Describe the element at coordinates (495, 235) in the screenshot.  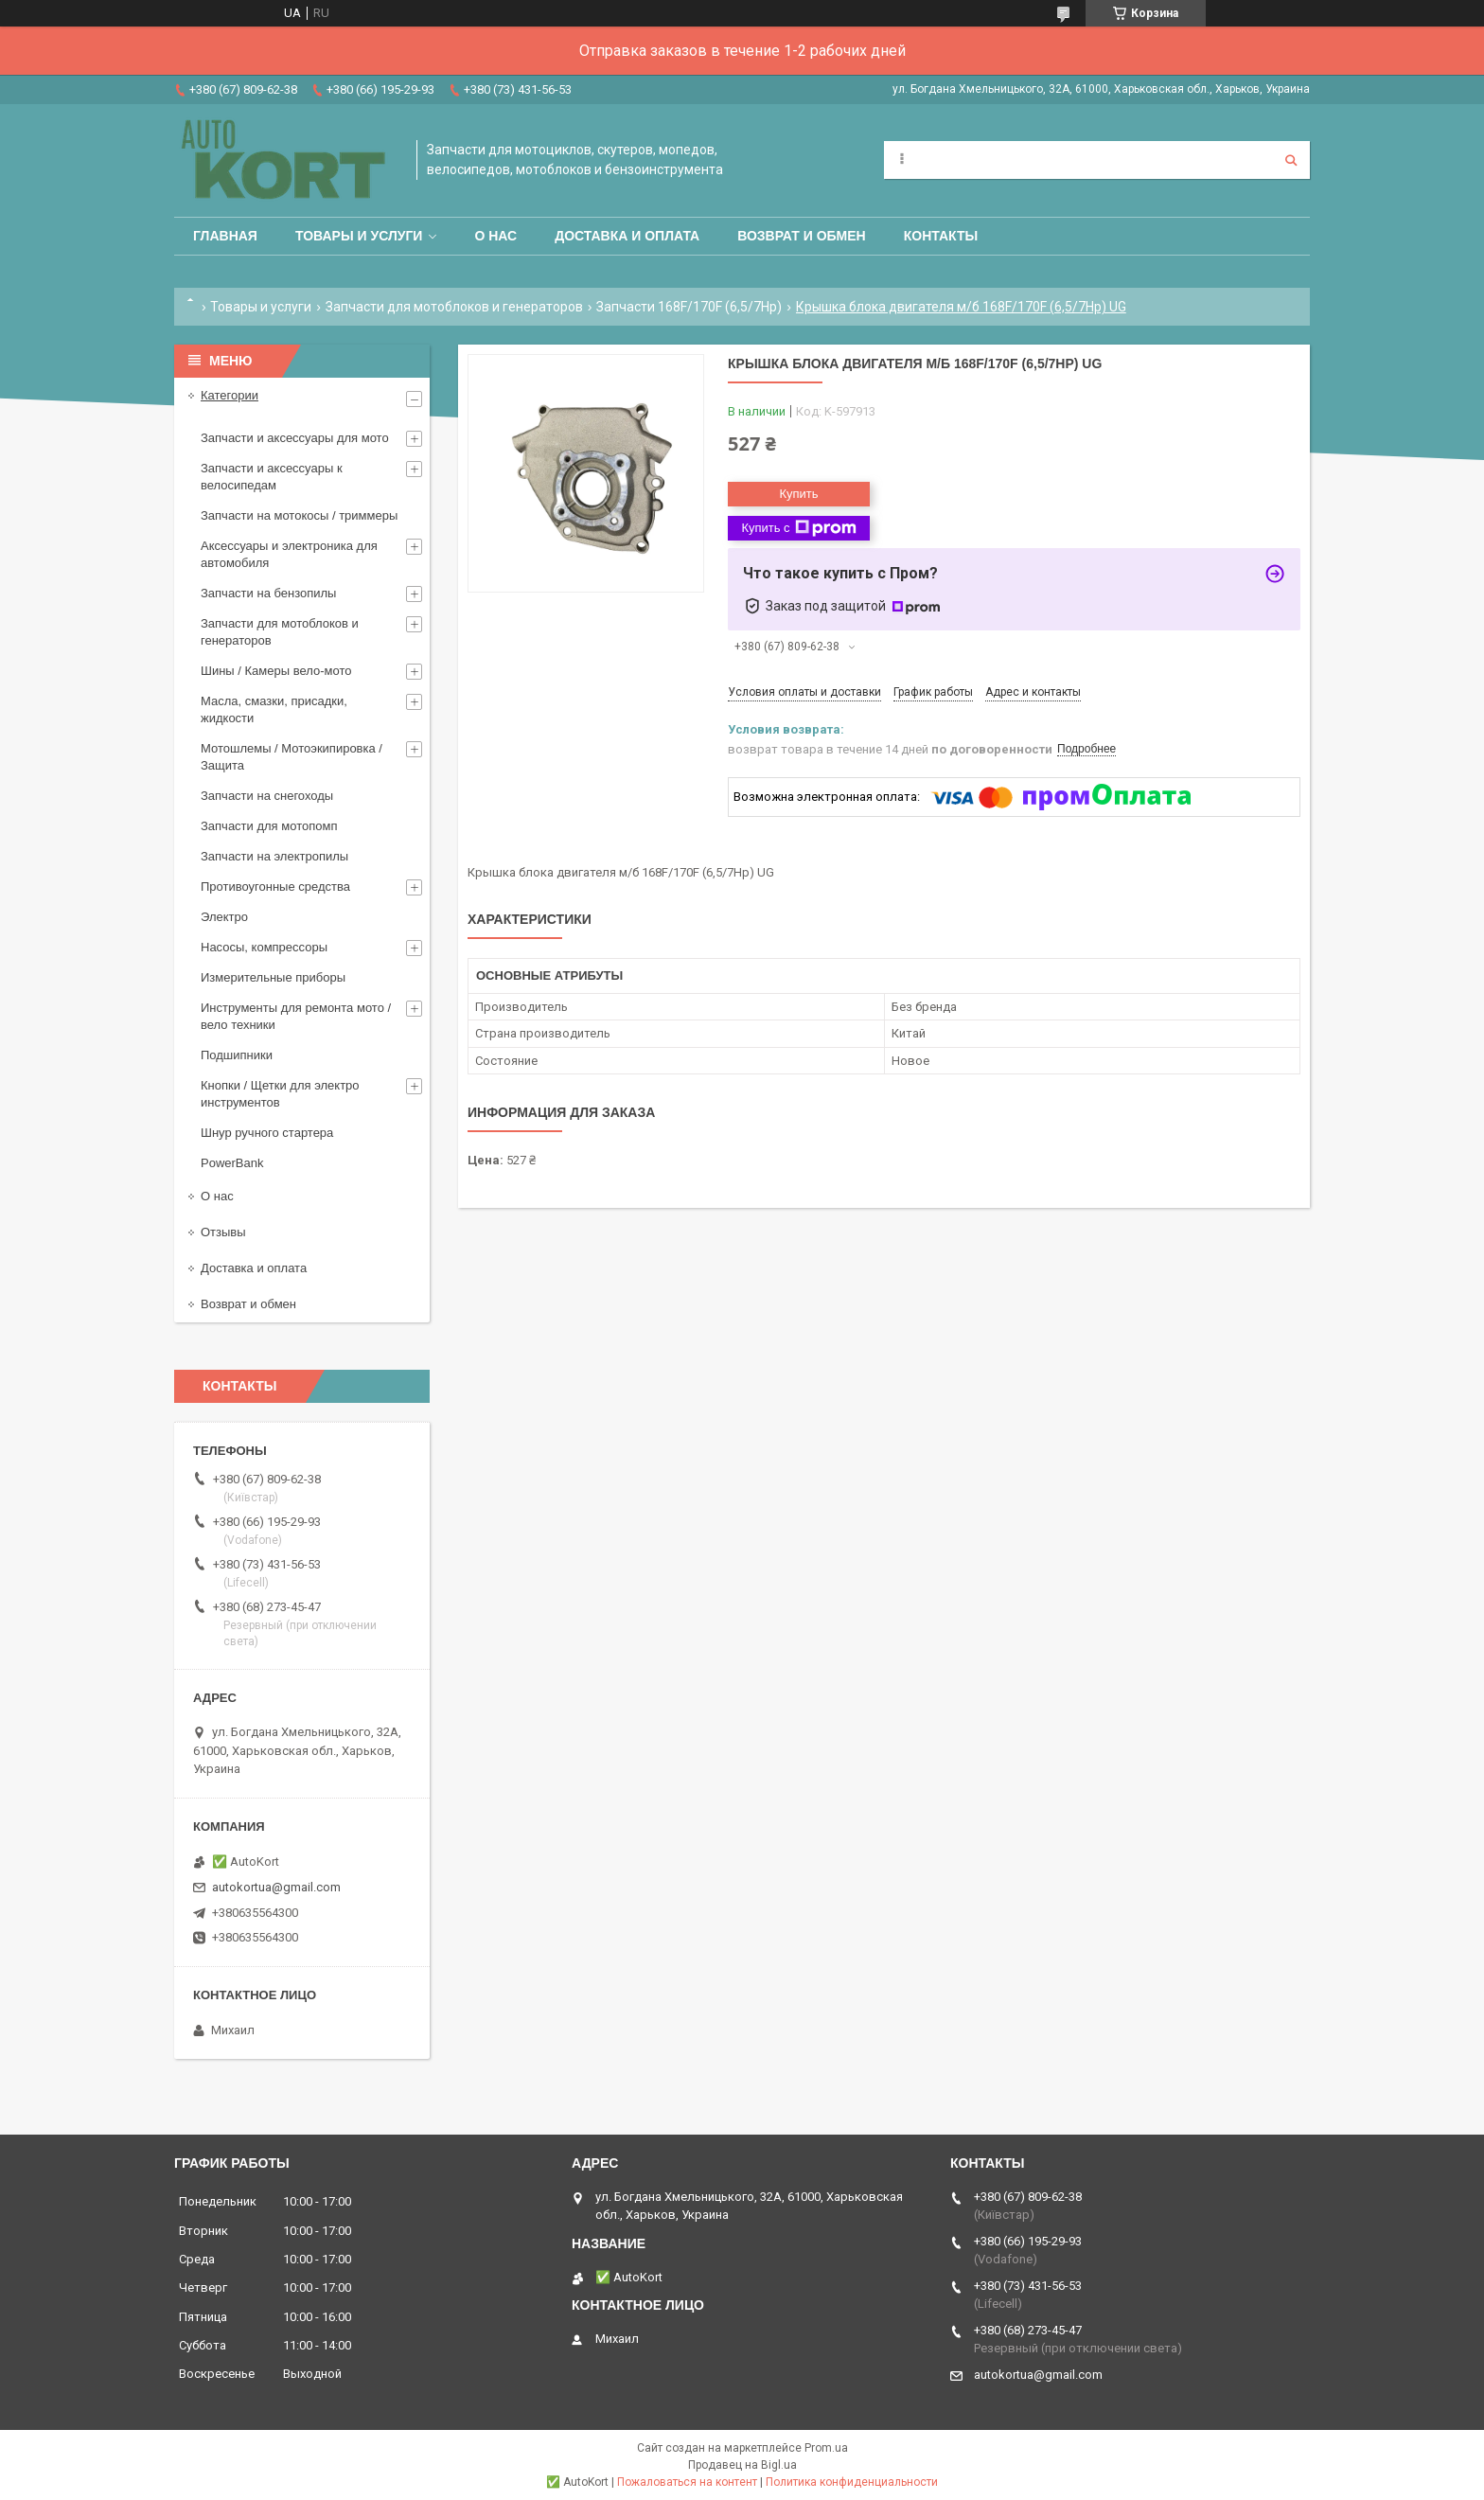
I see `О нас` at that location.